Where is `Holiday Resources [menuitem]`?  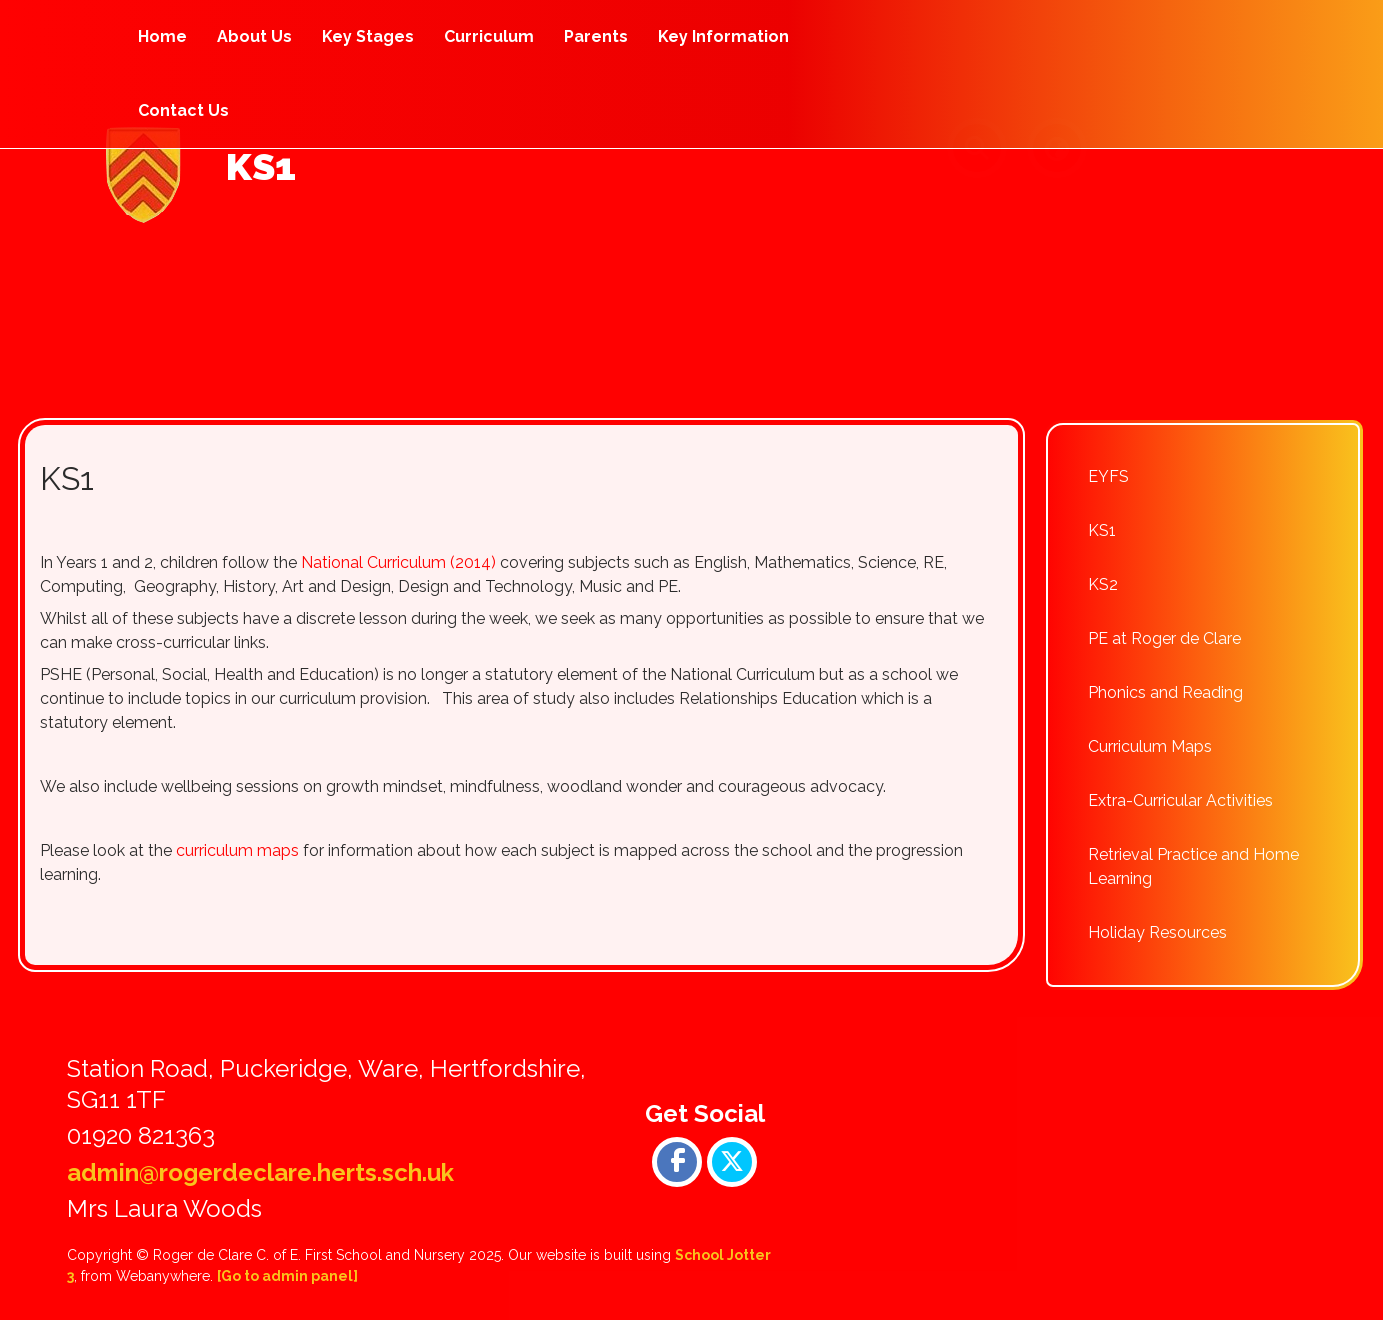
Holiday Resources [menuitem] is located at coordinates (1157, 932).